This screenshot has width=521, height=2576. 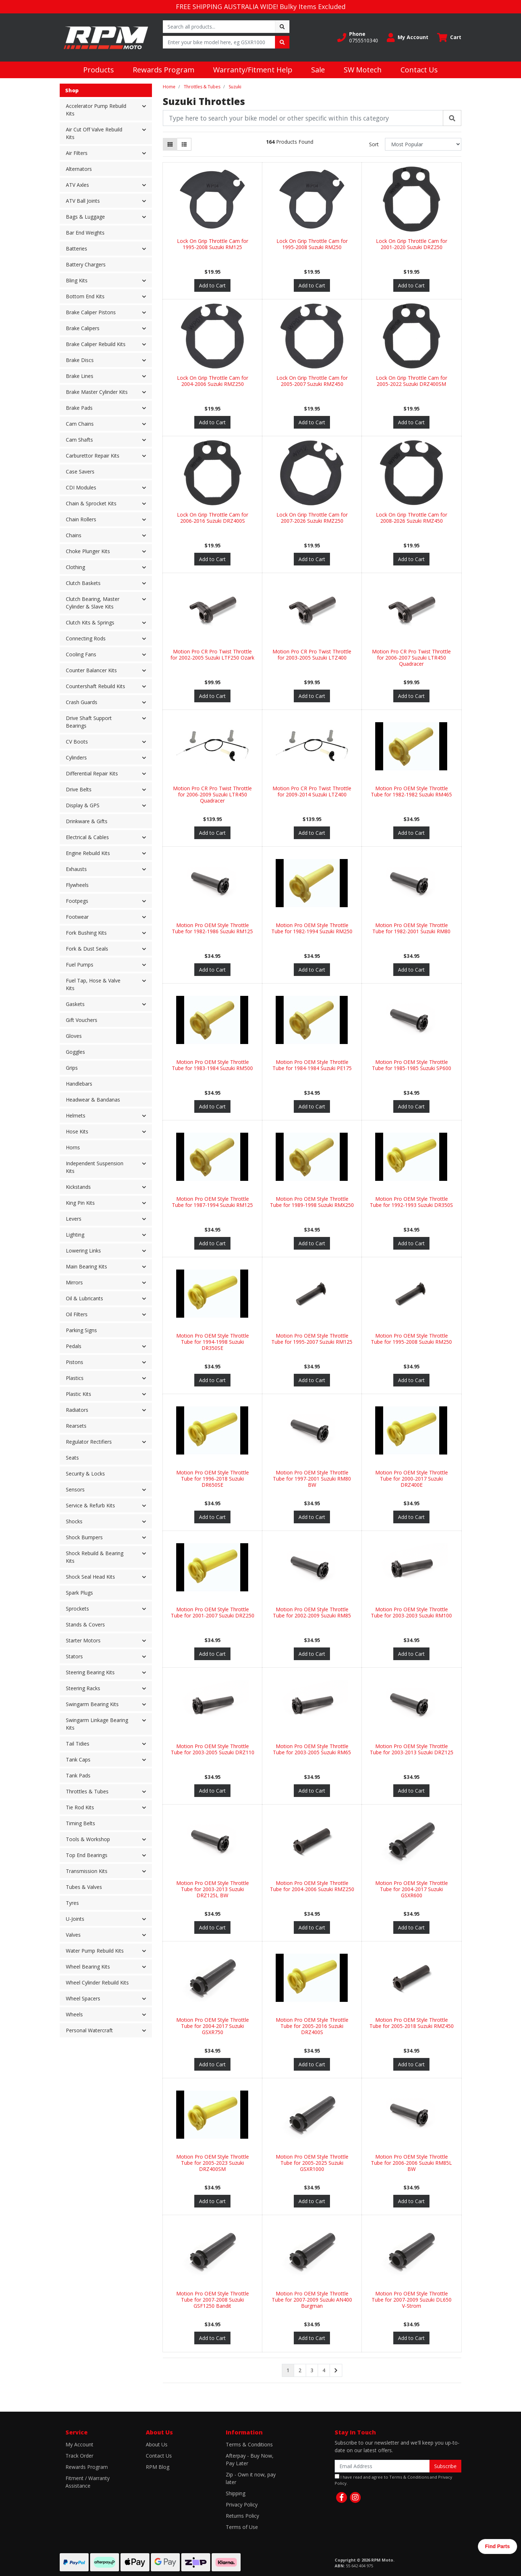 What do you see at coordinates (84, 1298) in the screenshot?
I see `Oil & Lubricants [button]` at bounding box center [84, 1298].